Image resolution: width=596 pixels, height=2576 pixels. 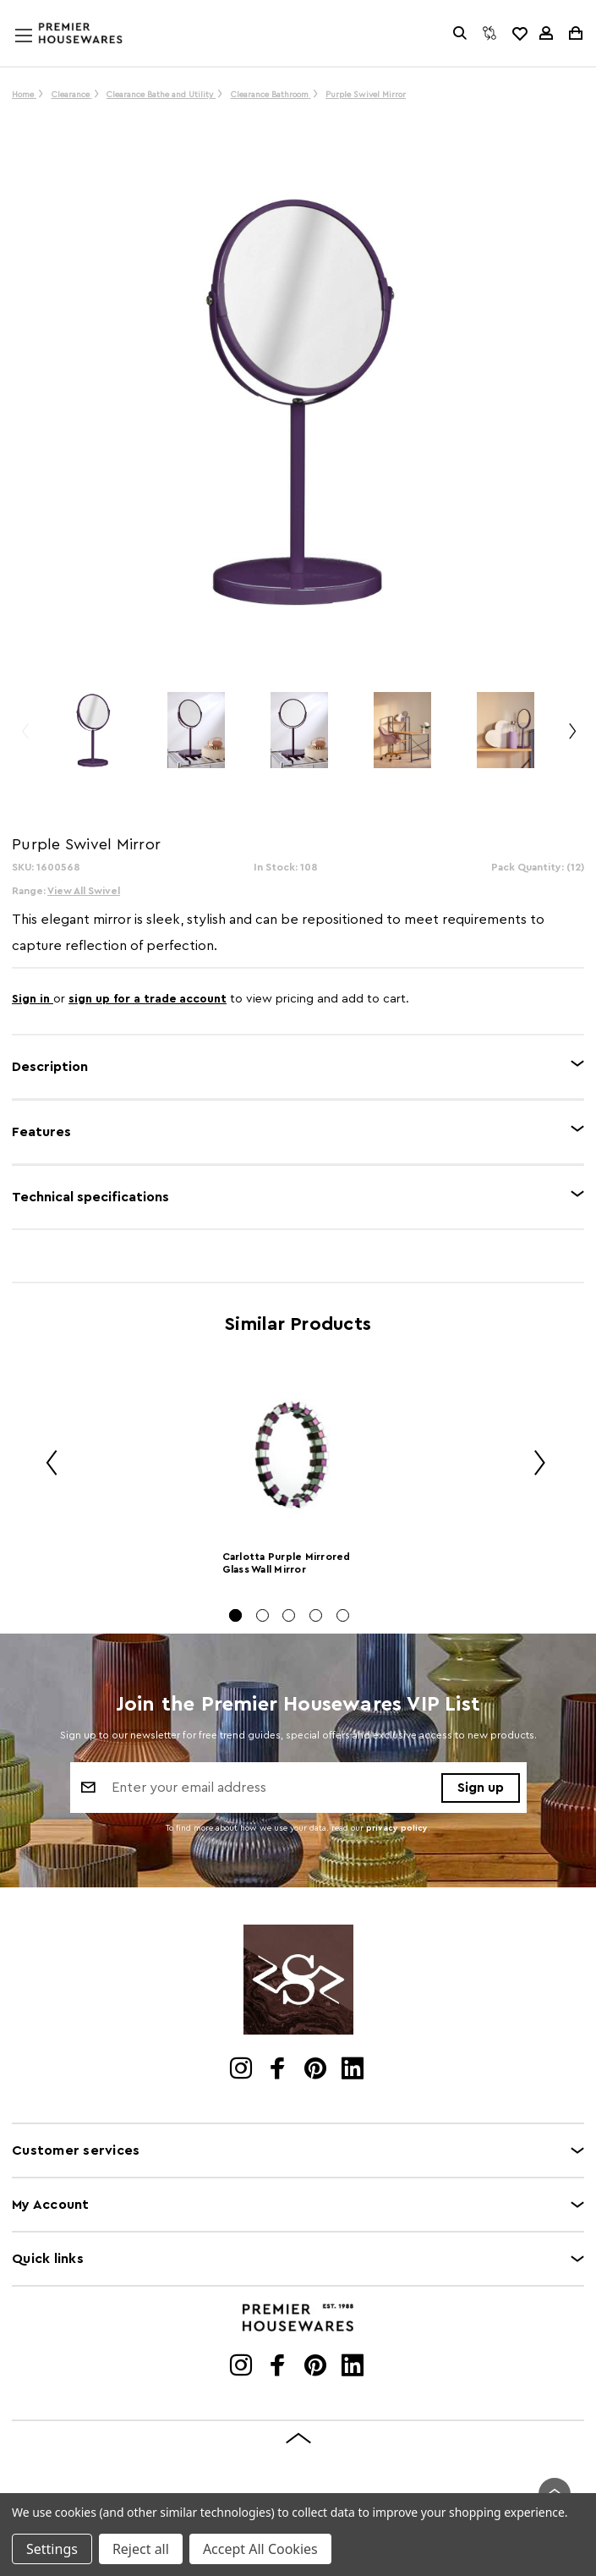 I want to click on Next [Go to slide 2 of 3], so click(x=571, y=738).